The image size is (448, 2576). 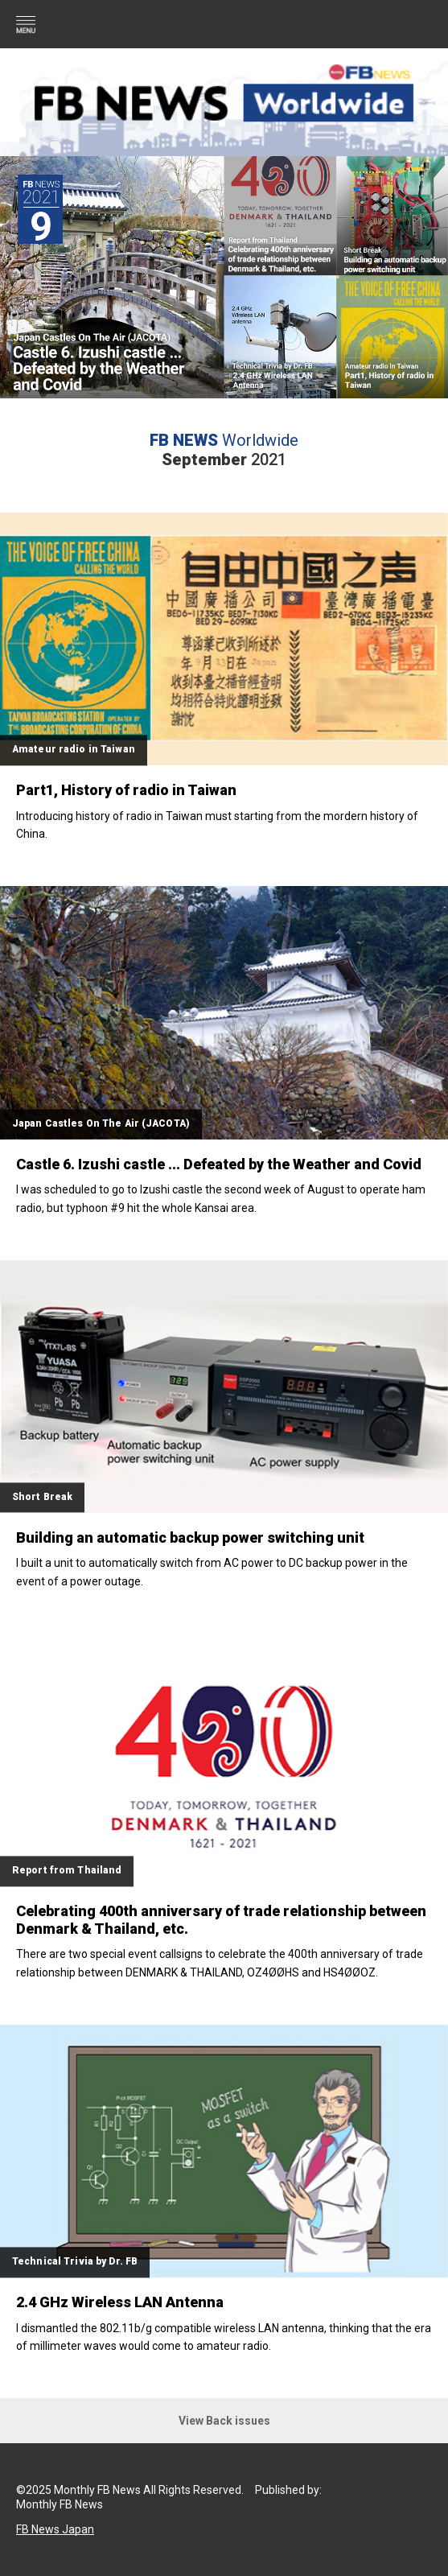 I want to click on FB News Japan, so click(x=55, y=2529).